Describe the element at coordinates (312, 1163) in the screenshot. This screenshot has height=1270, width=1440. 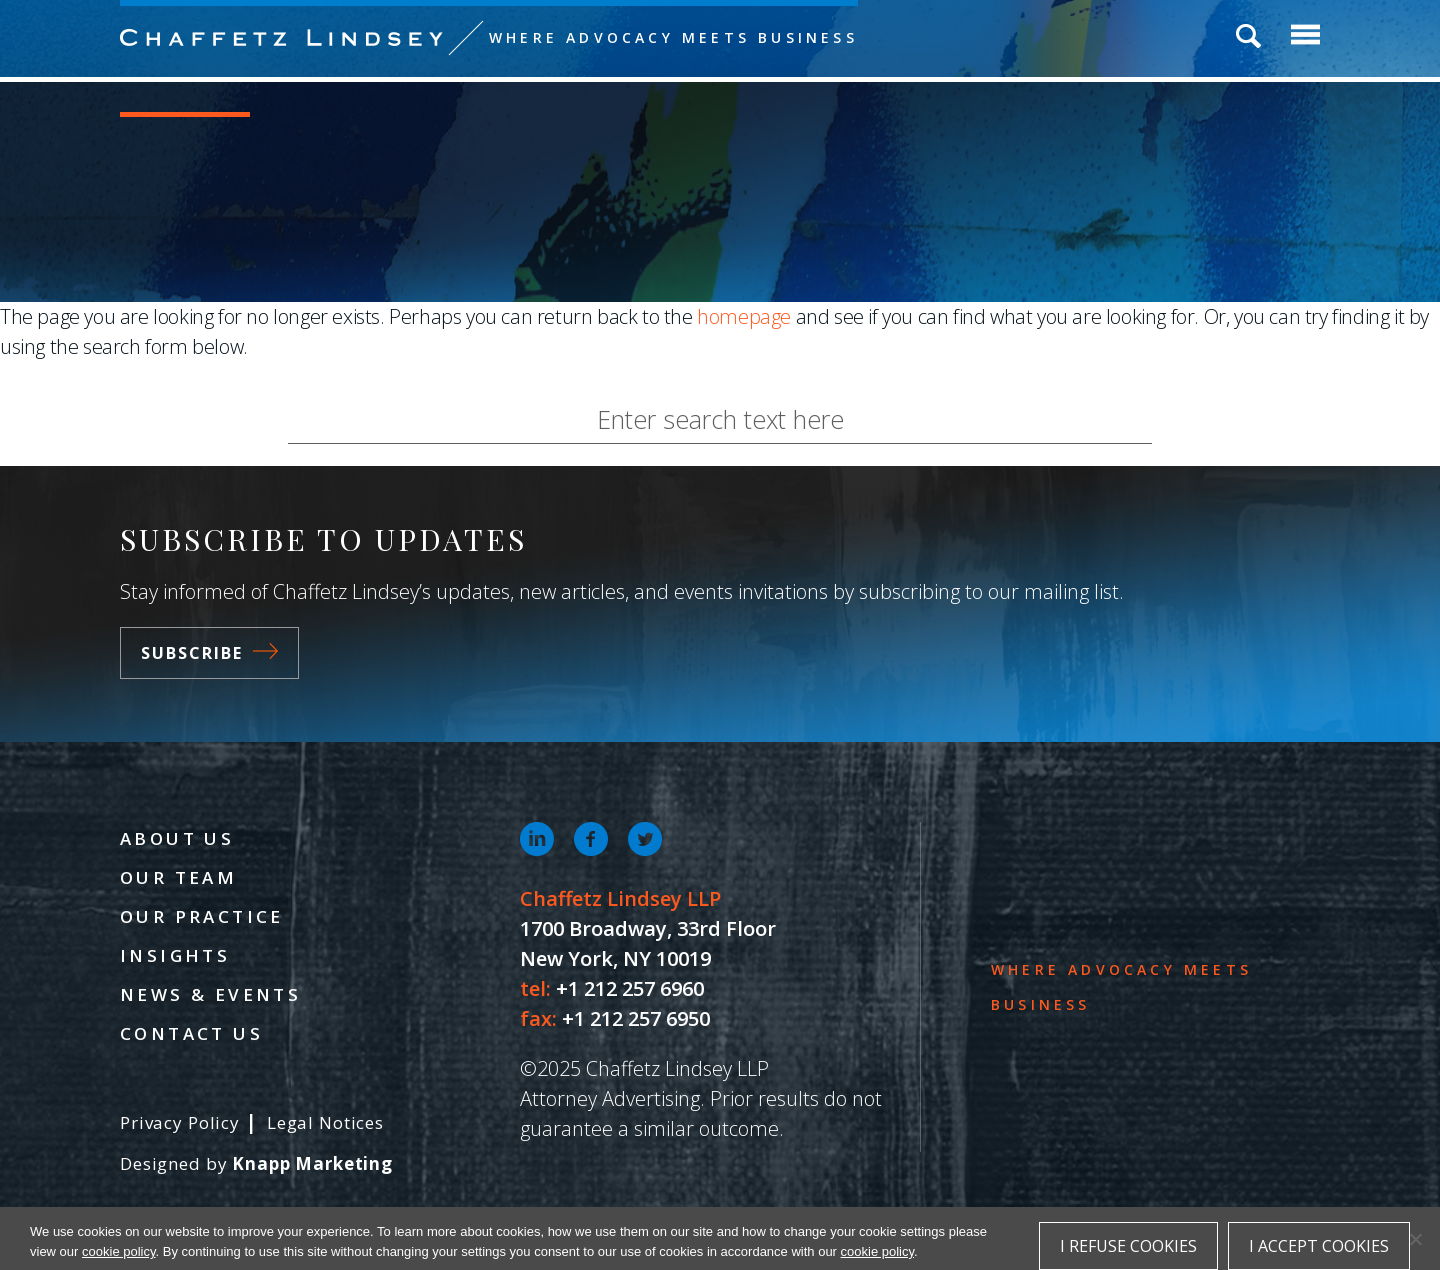
I see `Knapp Marketing` at that location.